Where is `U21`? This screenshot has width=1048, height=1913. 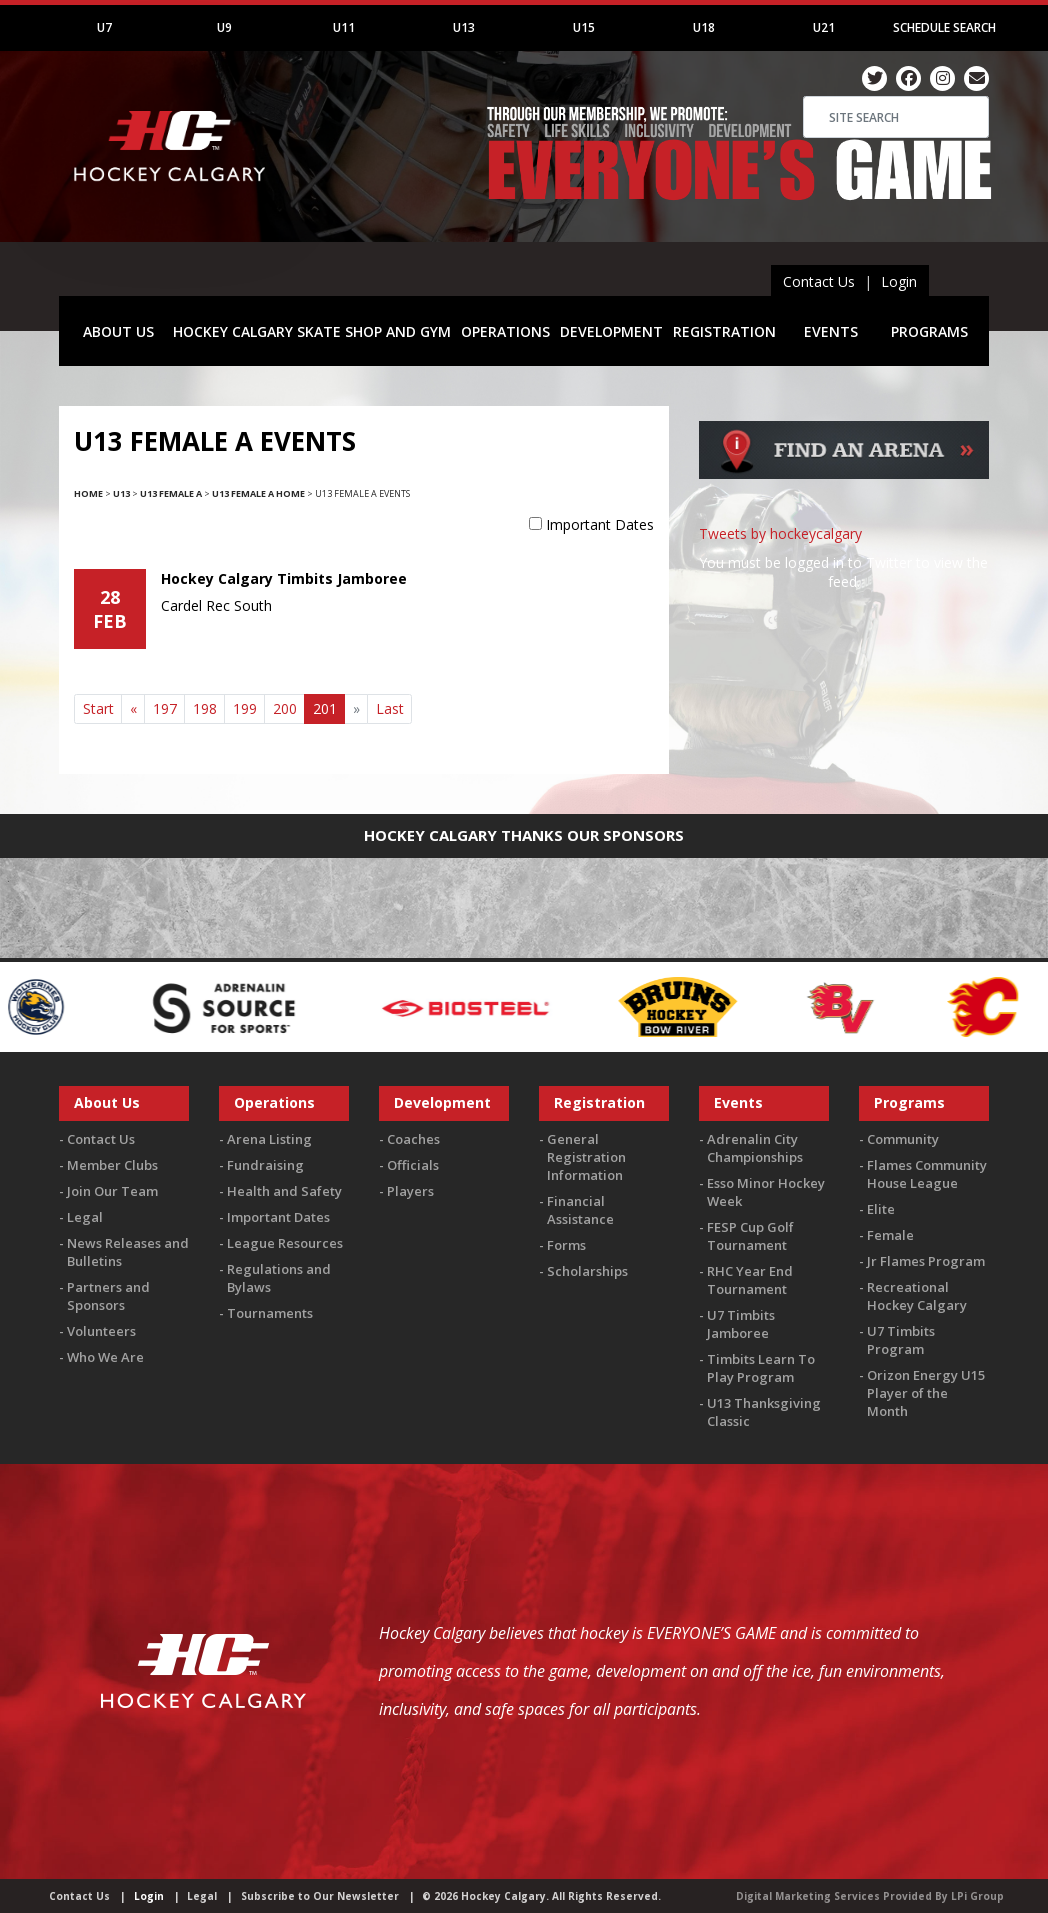
U21 is located at coordinates (824, 27).